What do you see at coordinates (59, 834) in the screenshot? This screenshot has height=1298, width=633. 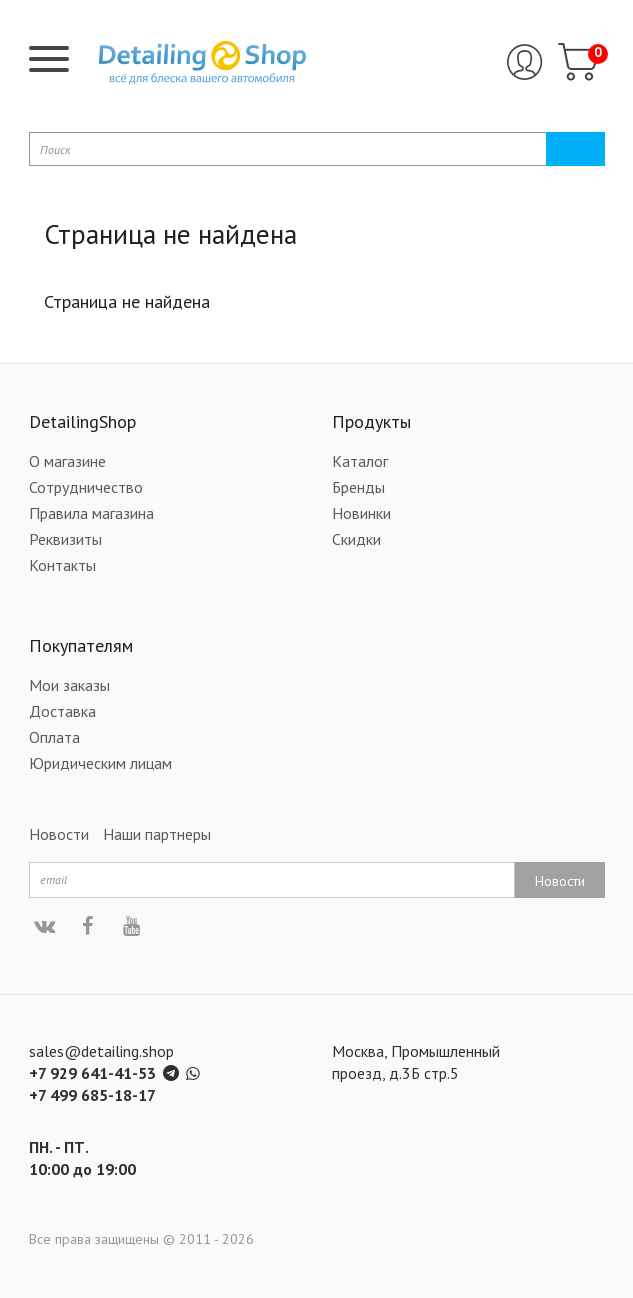 I see `Новости` at bounding box center [59, 834].